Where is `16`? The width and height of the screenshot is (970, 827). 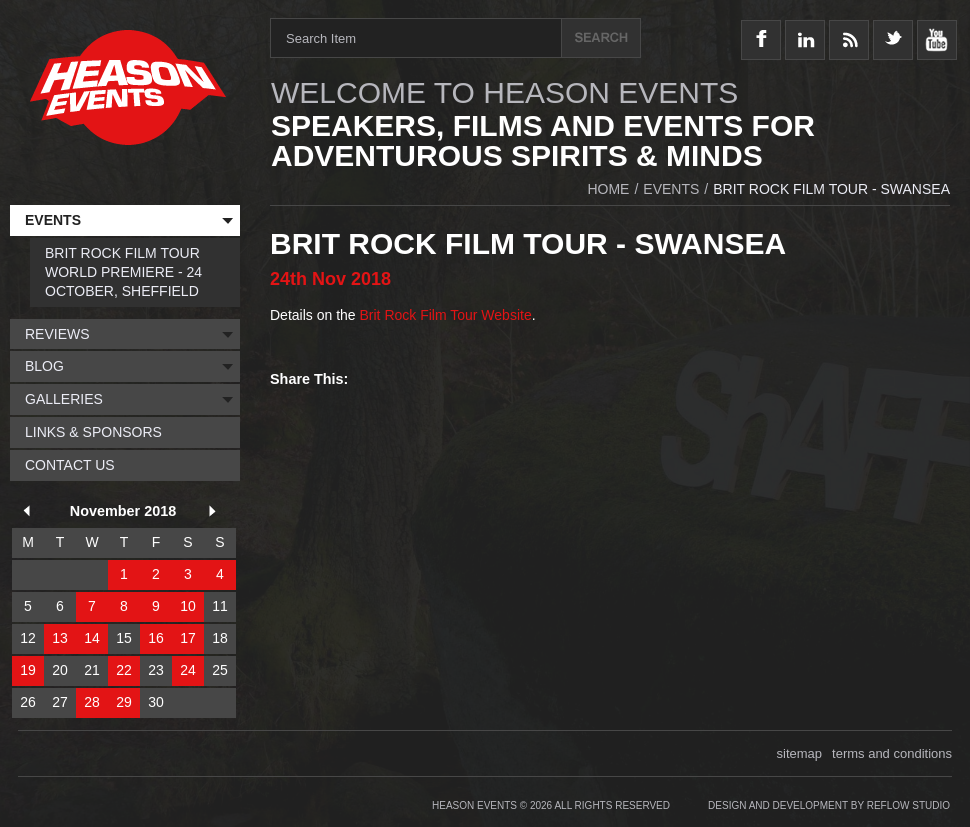 16 is located at coordinates (156, 638).